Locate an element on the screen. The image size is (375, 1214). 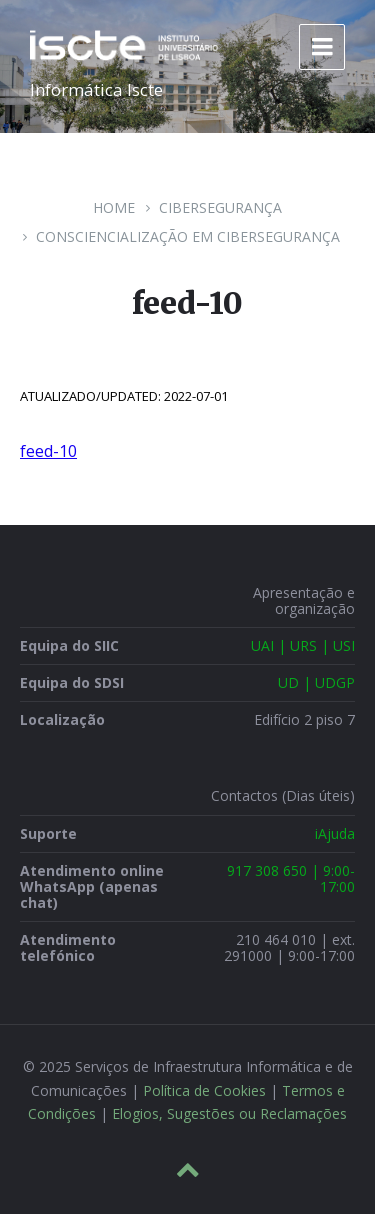
UAI | URS | USI is located at coordinates (303, 645).